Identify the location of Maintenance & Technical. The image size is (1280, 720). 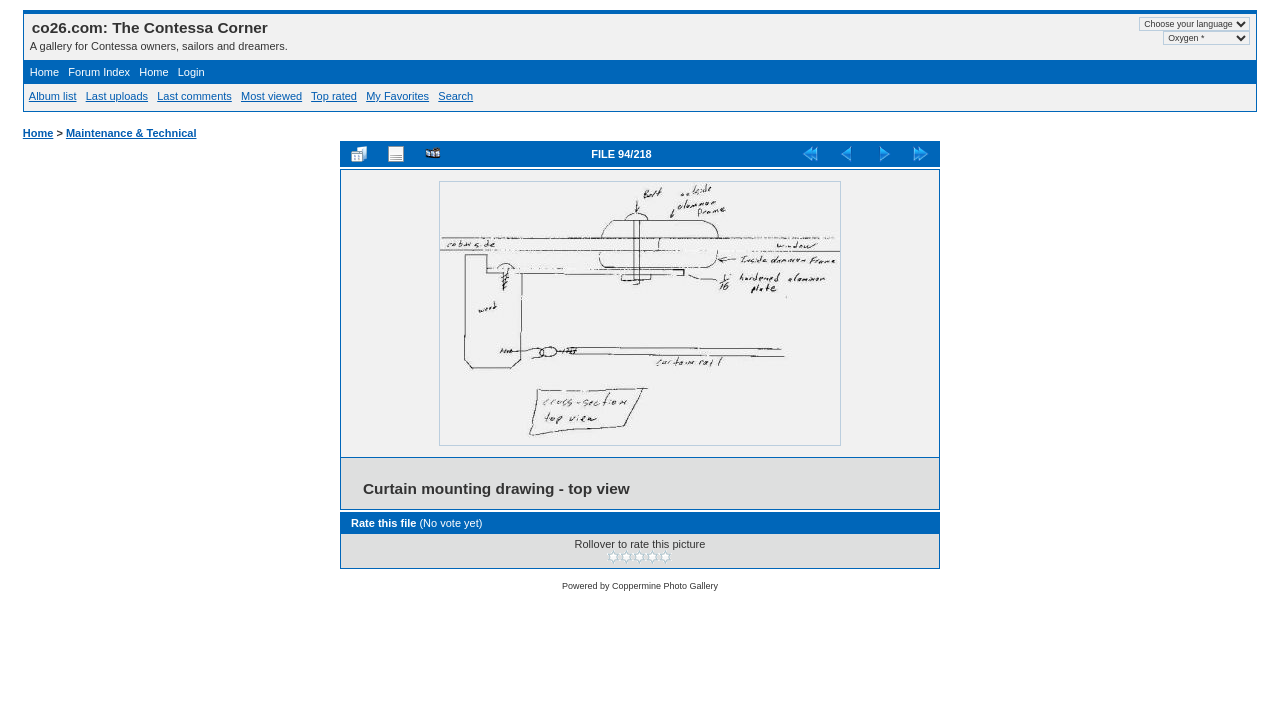
(131, 133).